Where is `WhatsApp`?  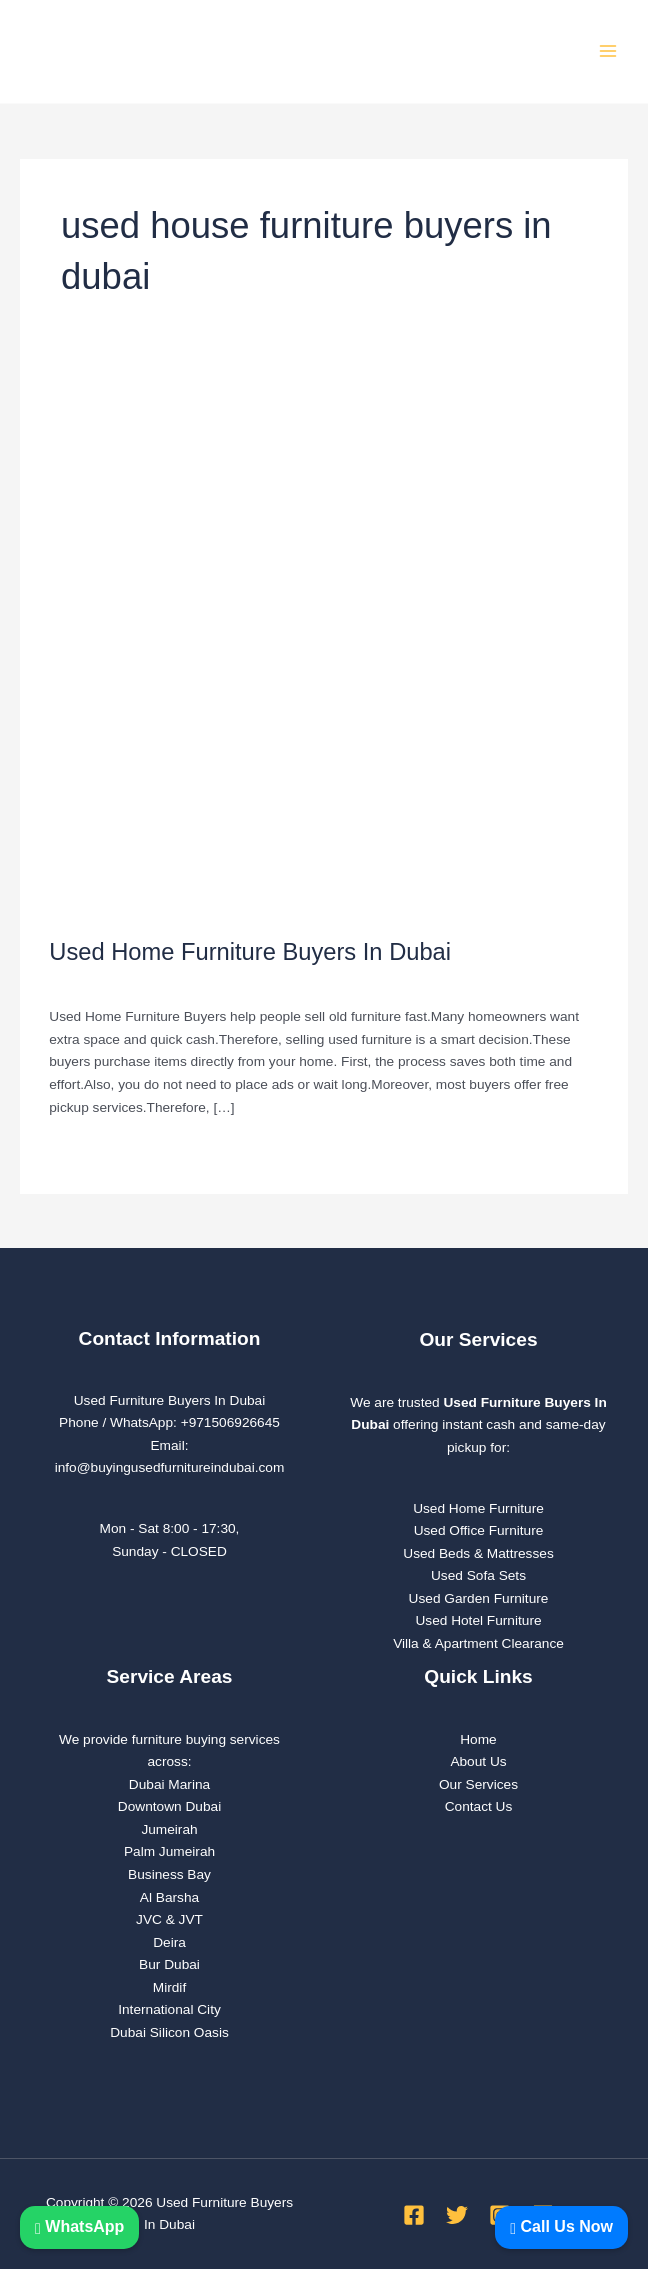 WhatsApp is located at coordinates (79, 2226).